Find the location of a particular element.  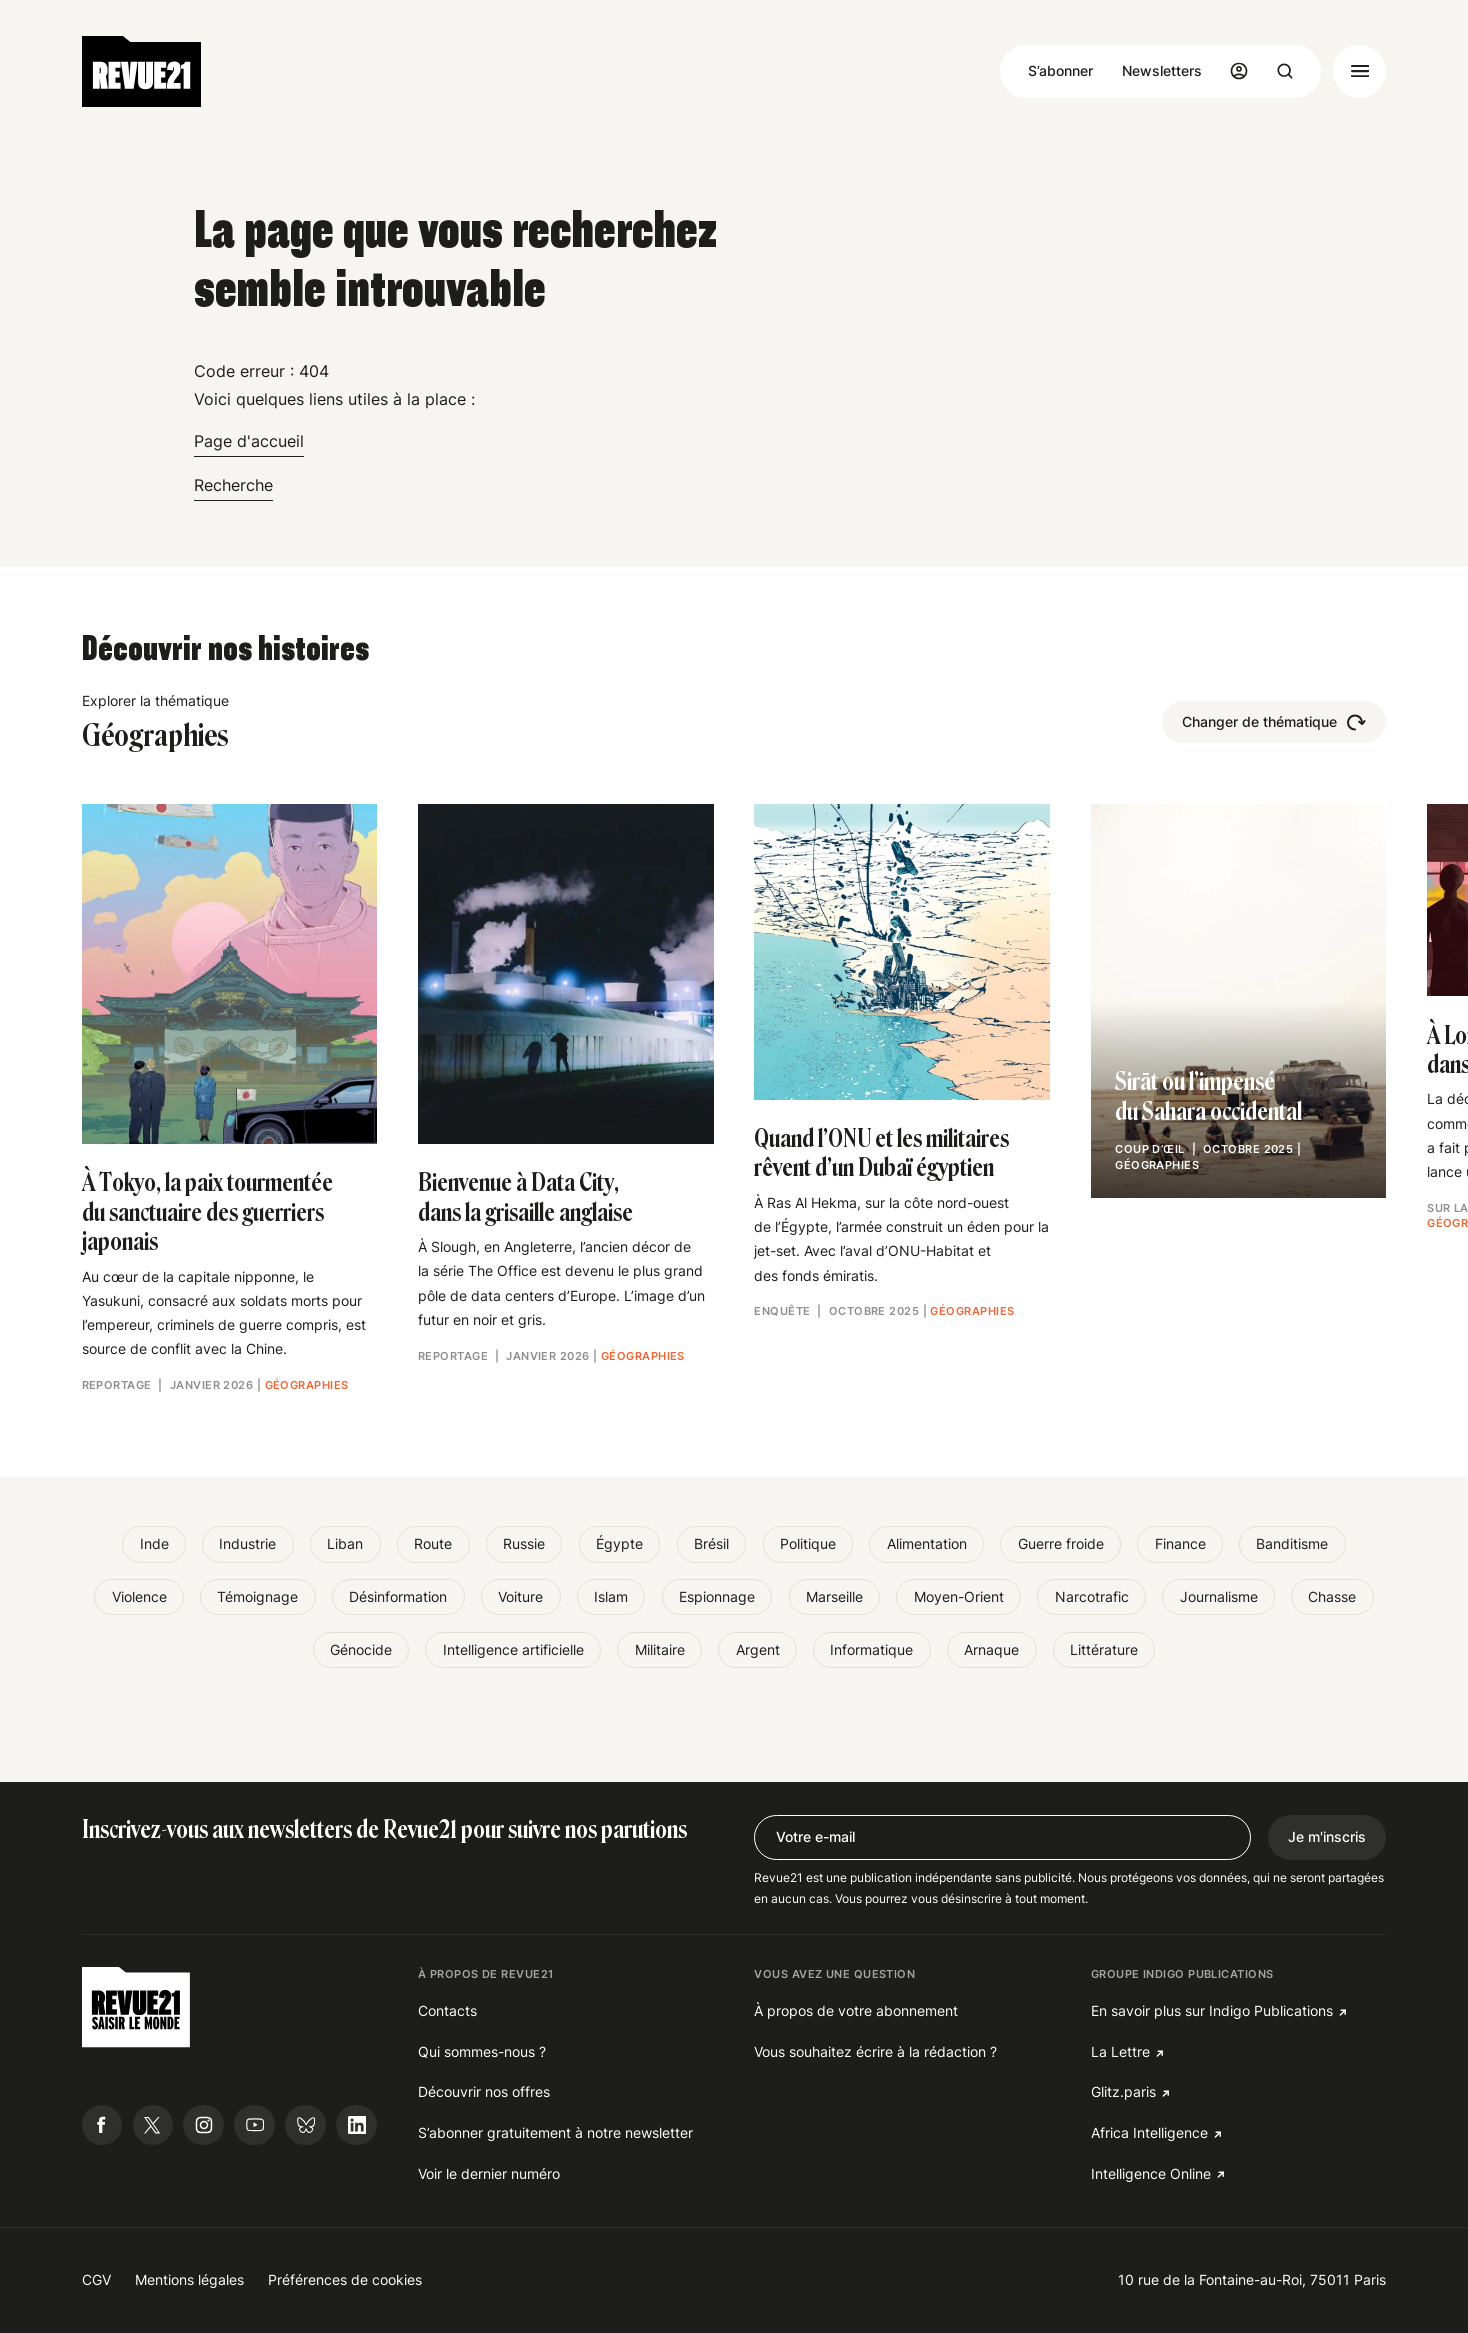

Route is located at coordinates (433, 1543).